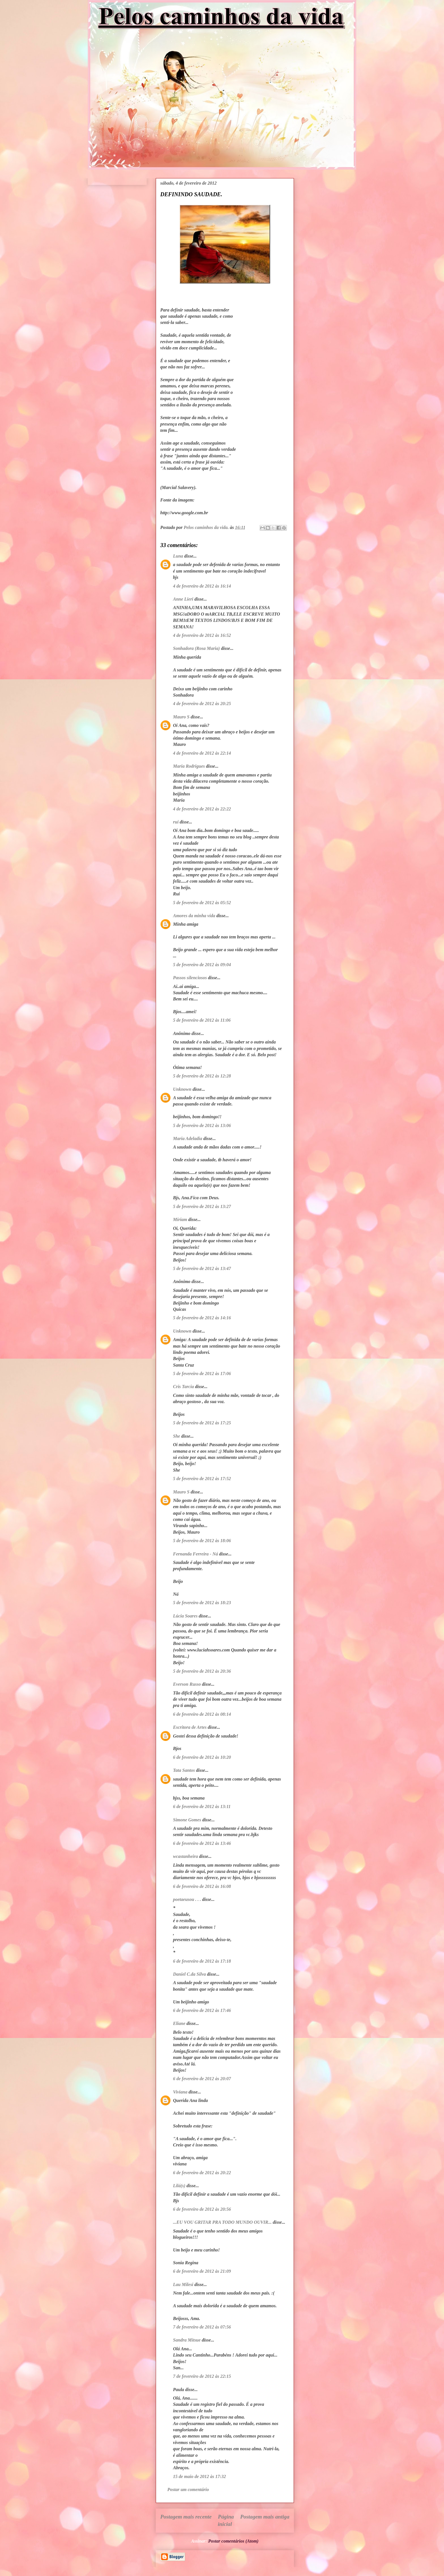  Describe the element at coordinates (180, 2092) in the screenshot. I see `Viviana` at that location.